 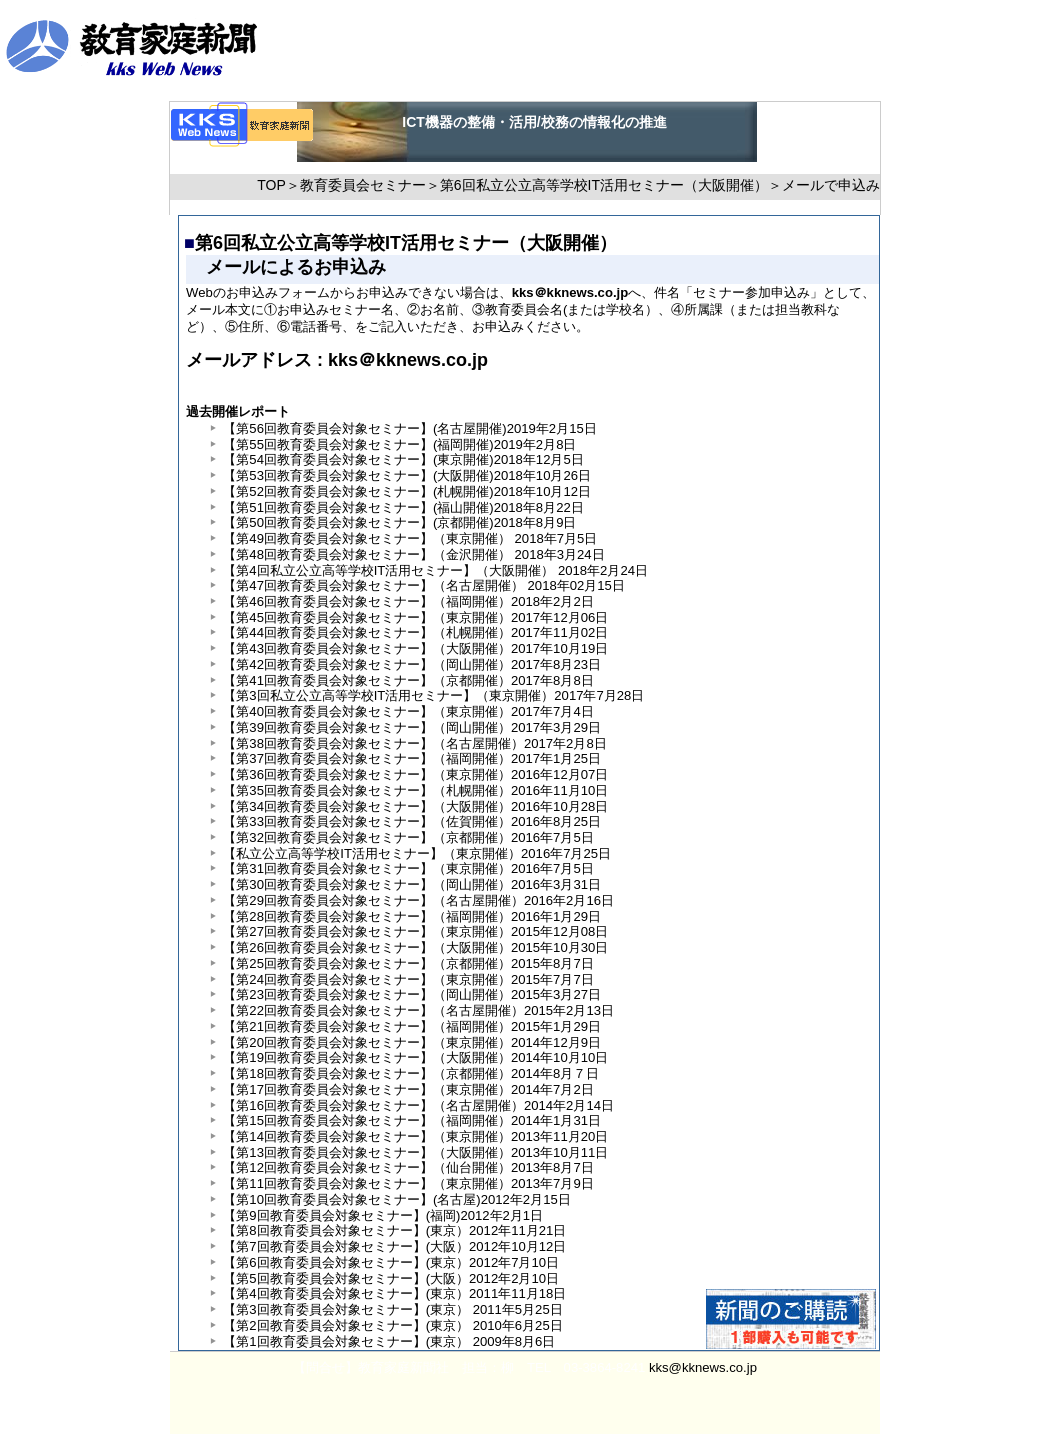 I want to click on 【第16回教育委員会対象セミナー】（名古屋開催）2014年2月14日, so click(x=418, y=1105).